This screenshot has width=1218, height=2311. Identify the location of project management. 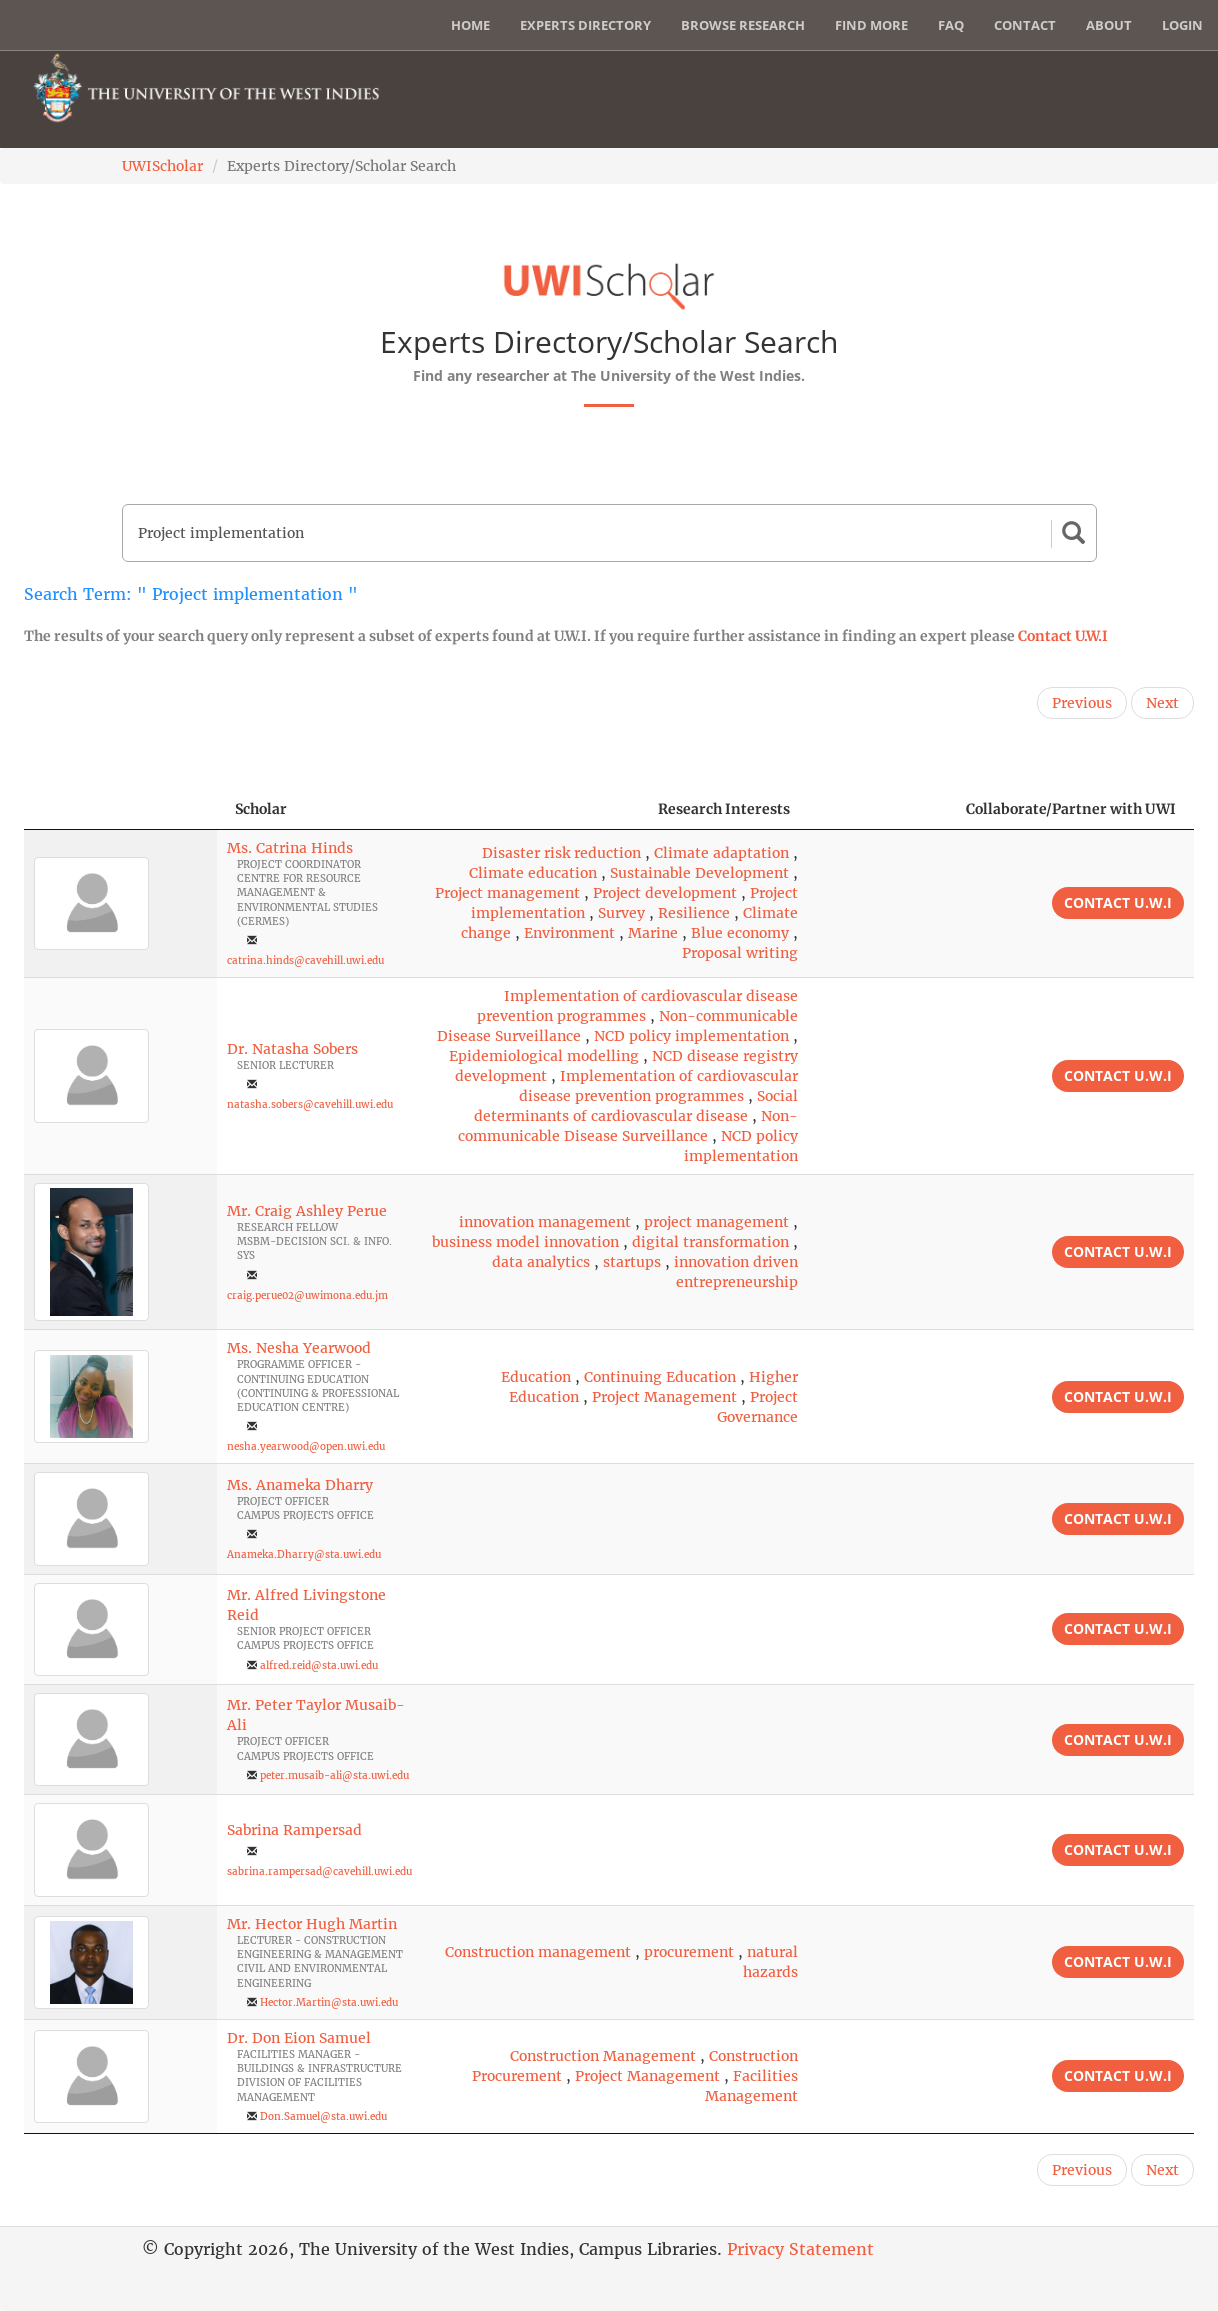
(716, 1222).